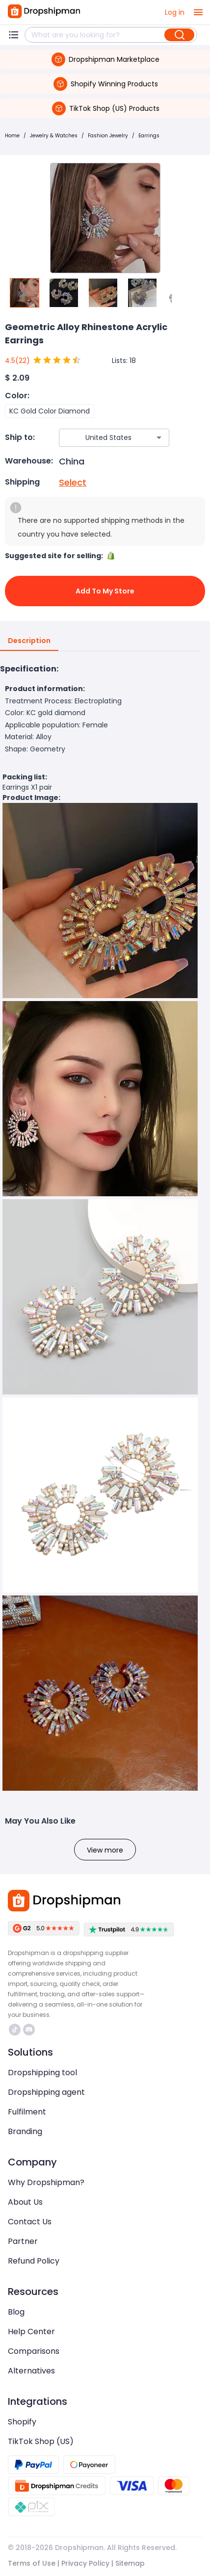 The image size is (210, 2576). Describe the element at coordinates (22, 2421) in the screenshot. I see `Shopify` at that location.